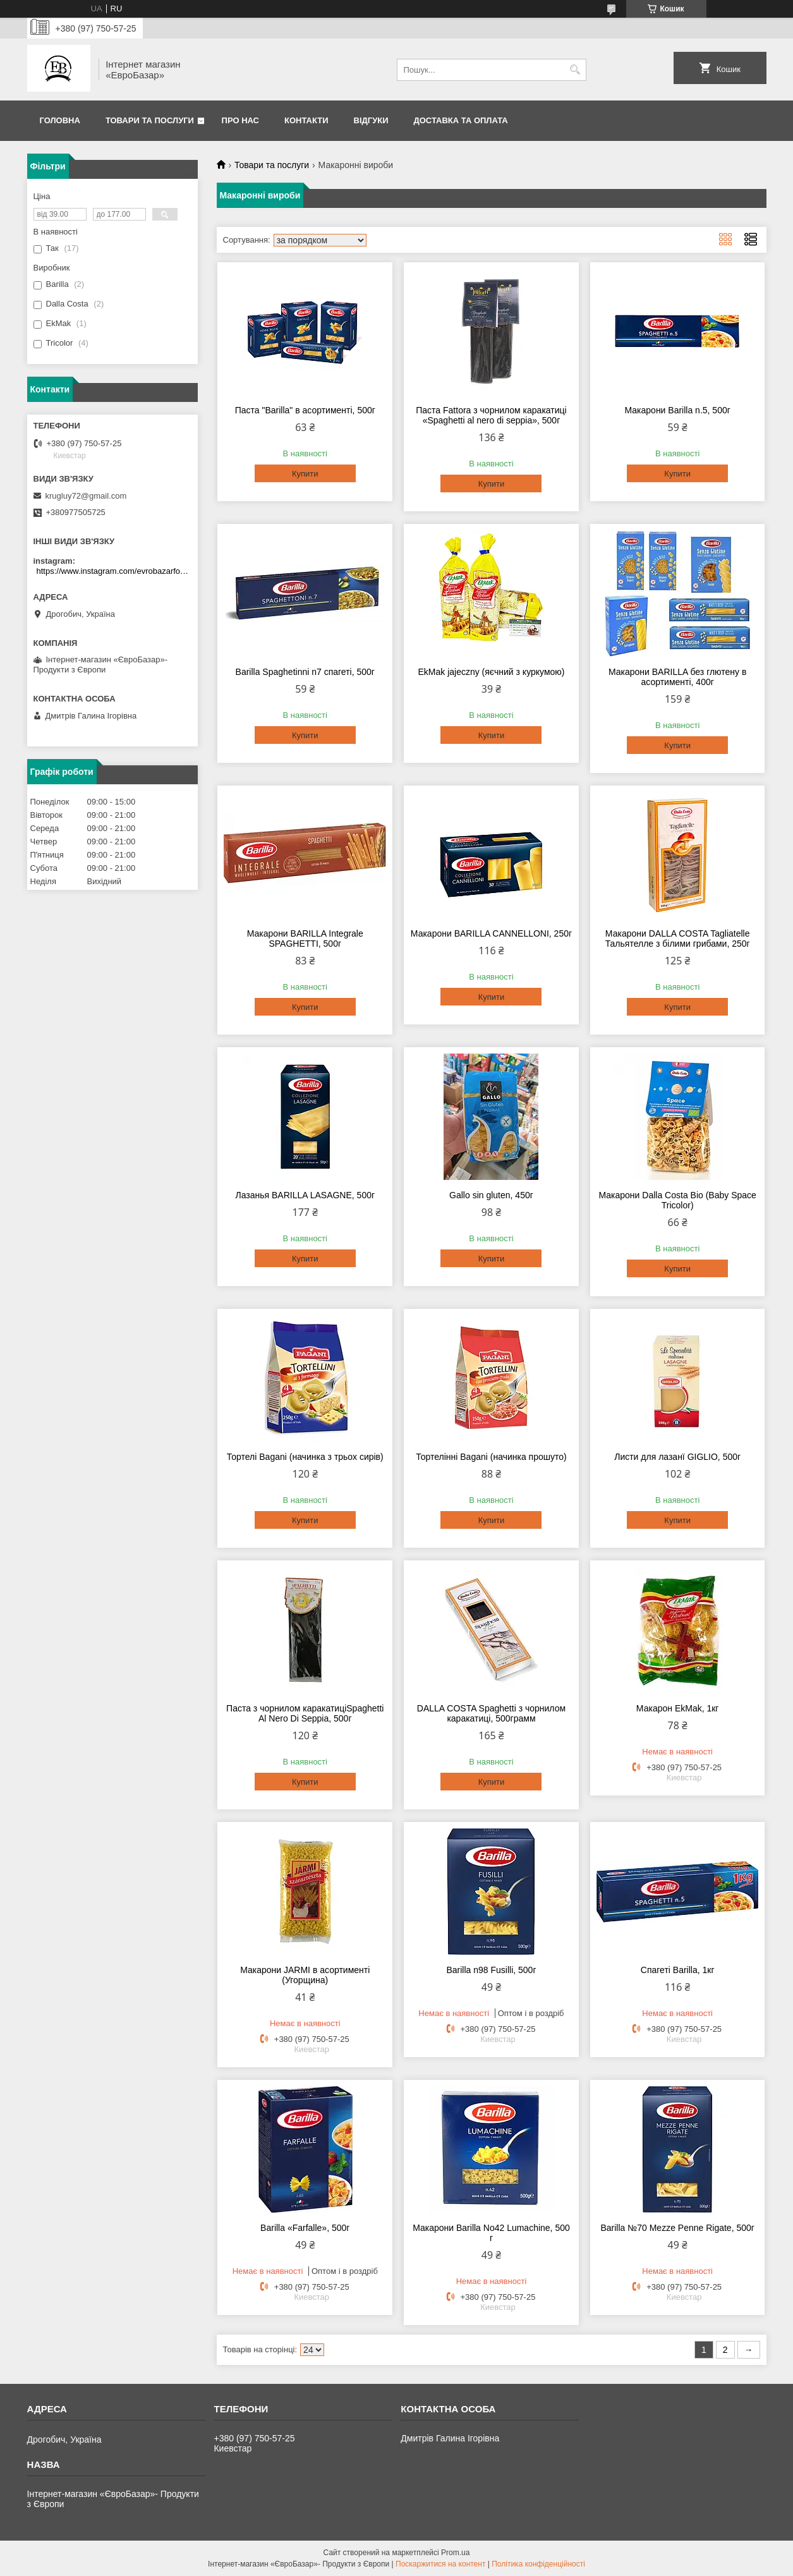 This screenshot has width=793, height=2576. Describe the element at coordinates (371, 120) in the screenshot. I see `Відгуки` at that location.